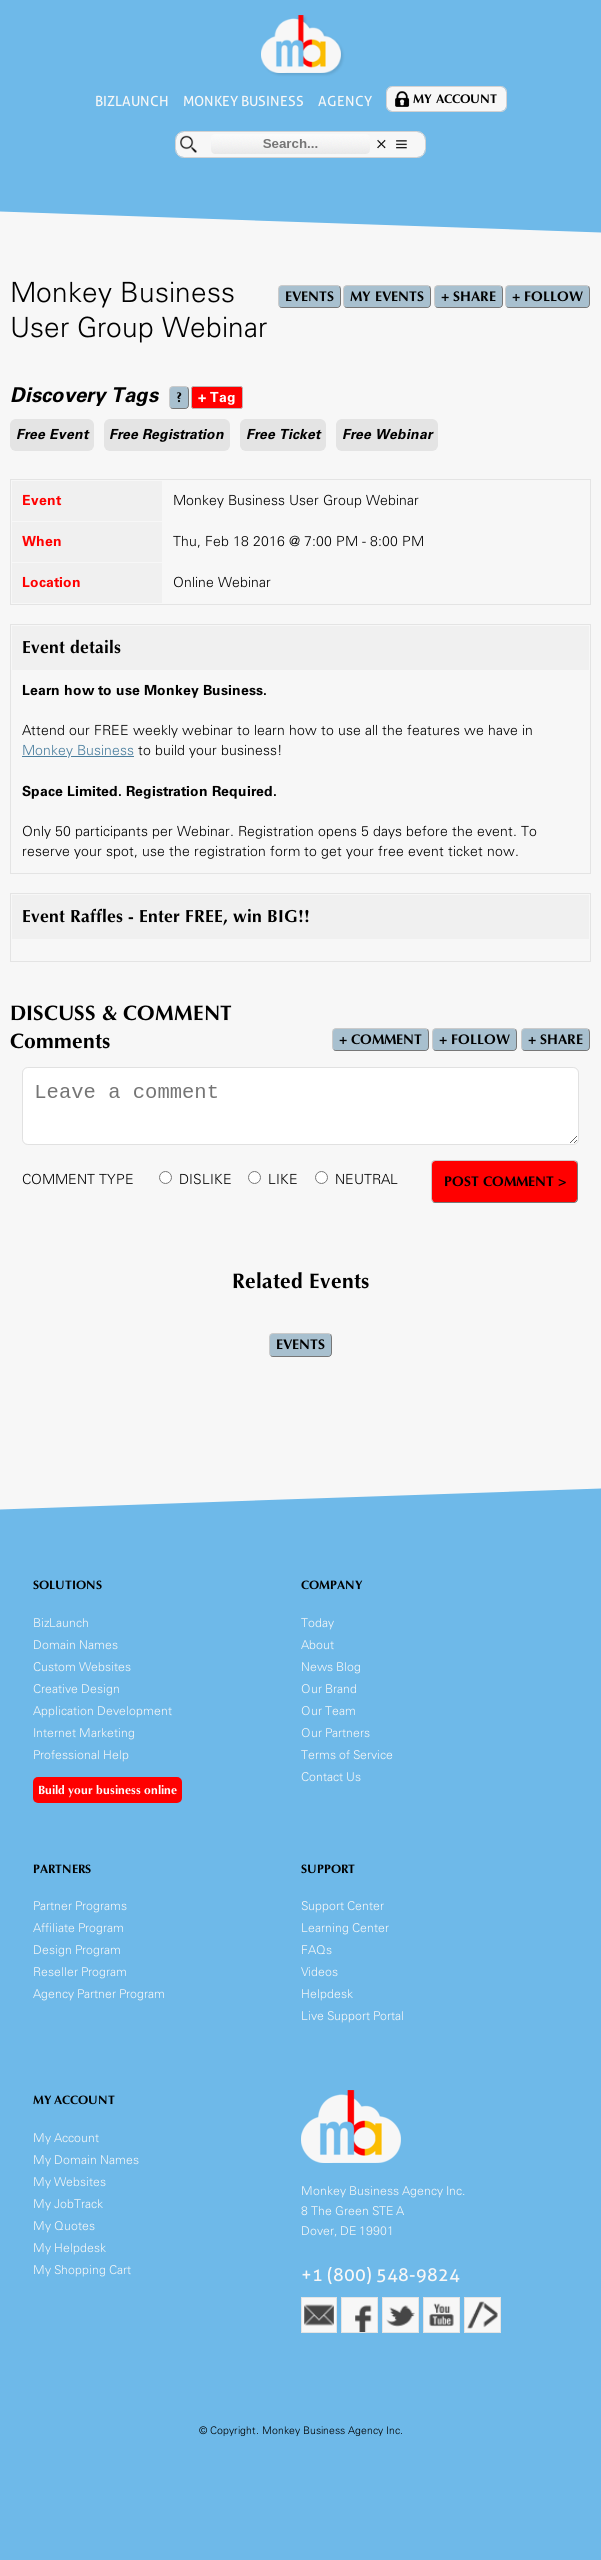  What do you see at coordinates (283, 434) in the screenshot?
I see `Free Ticket` at bounding box center [283, 434].